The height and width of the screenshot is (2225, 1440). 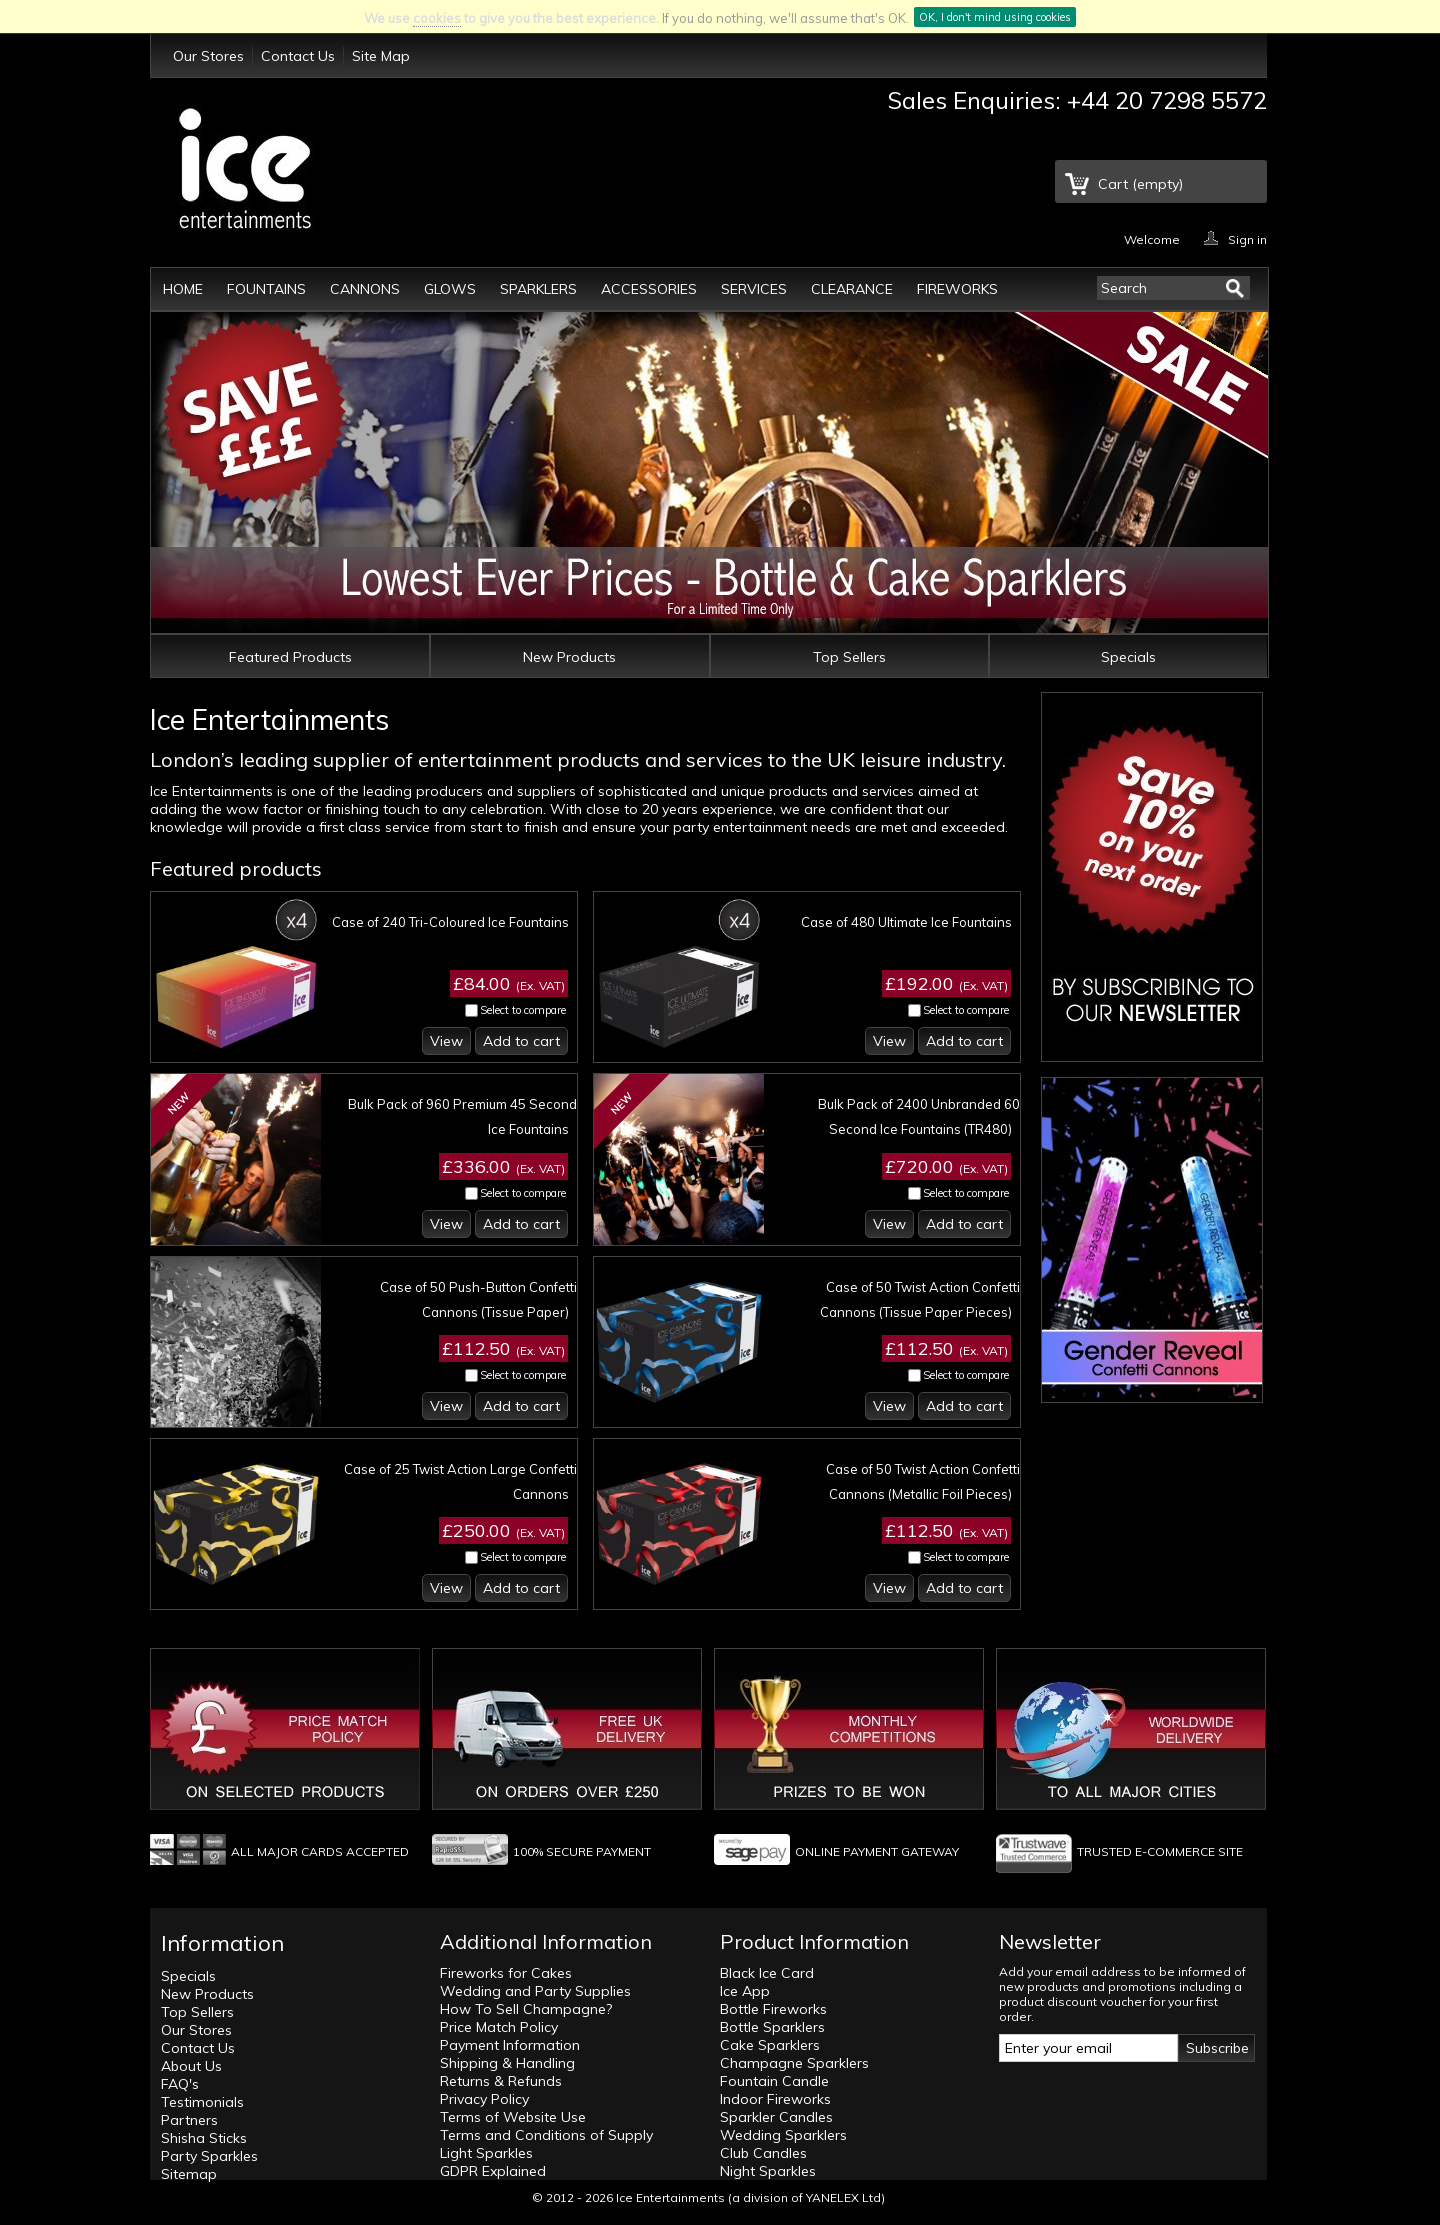 I want to click on Champagne Sparklers, so click(x=794, y=2063).